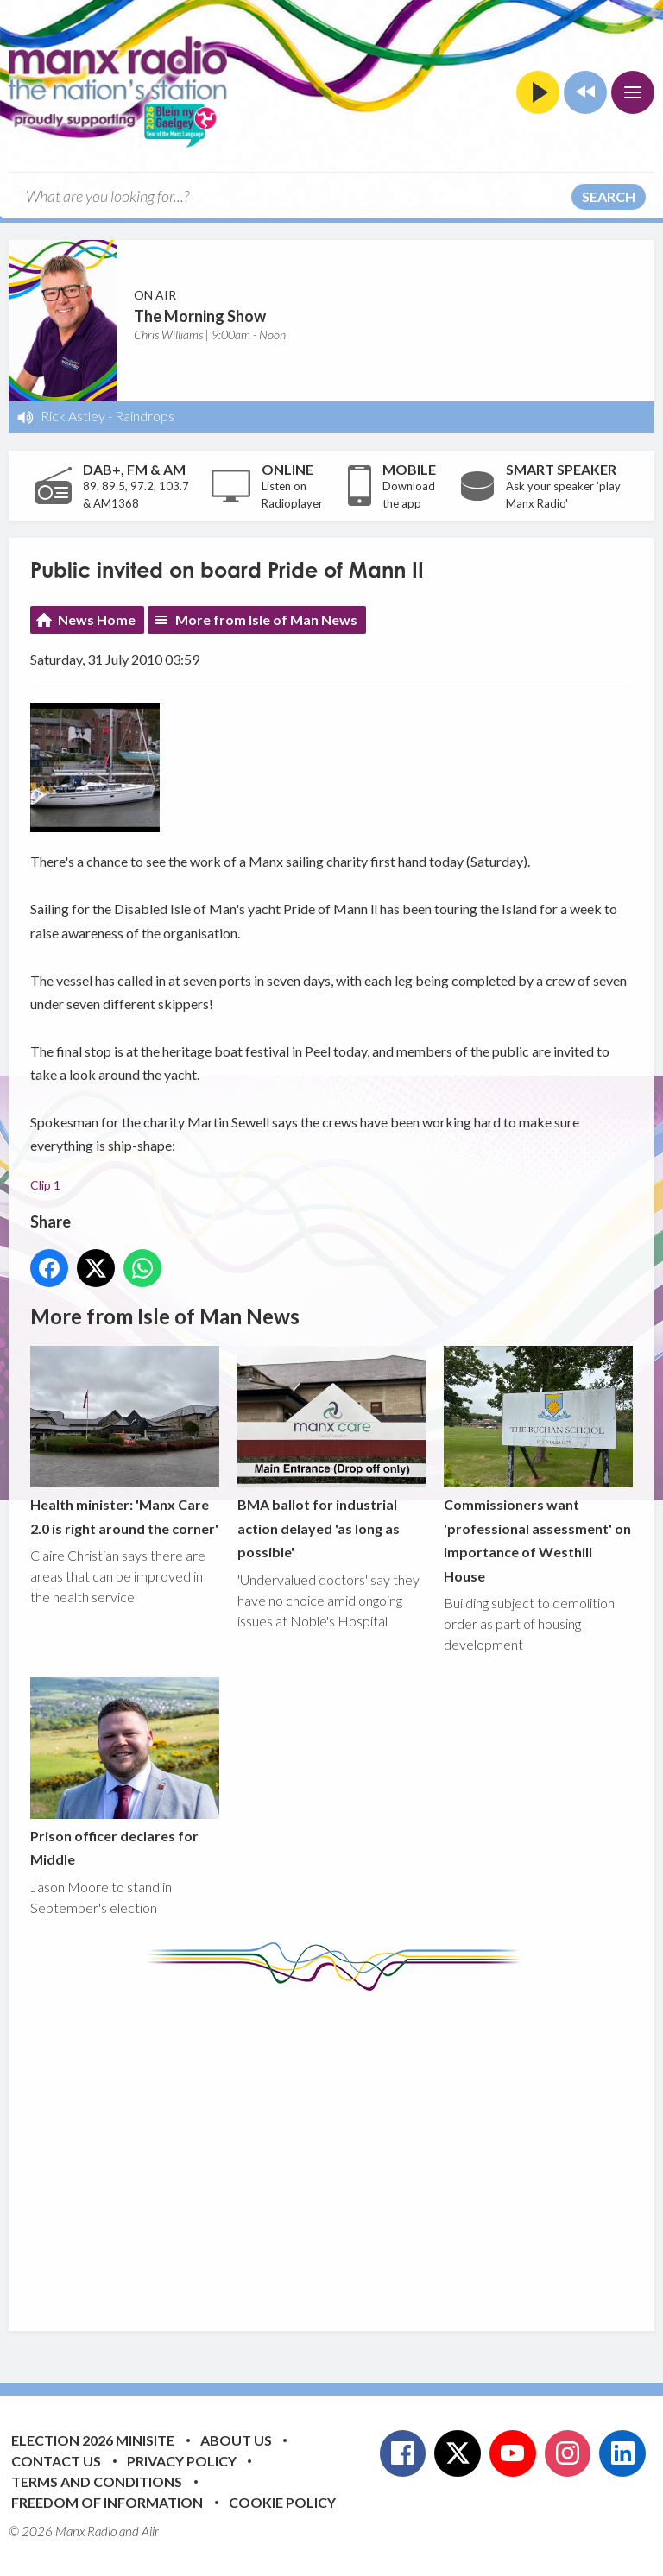  I want to click on Health minister: 'Manx Care 2.0 is right around the corner', so click(124, 1442).